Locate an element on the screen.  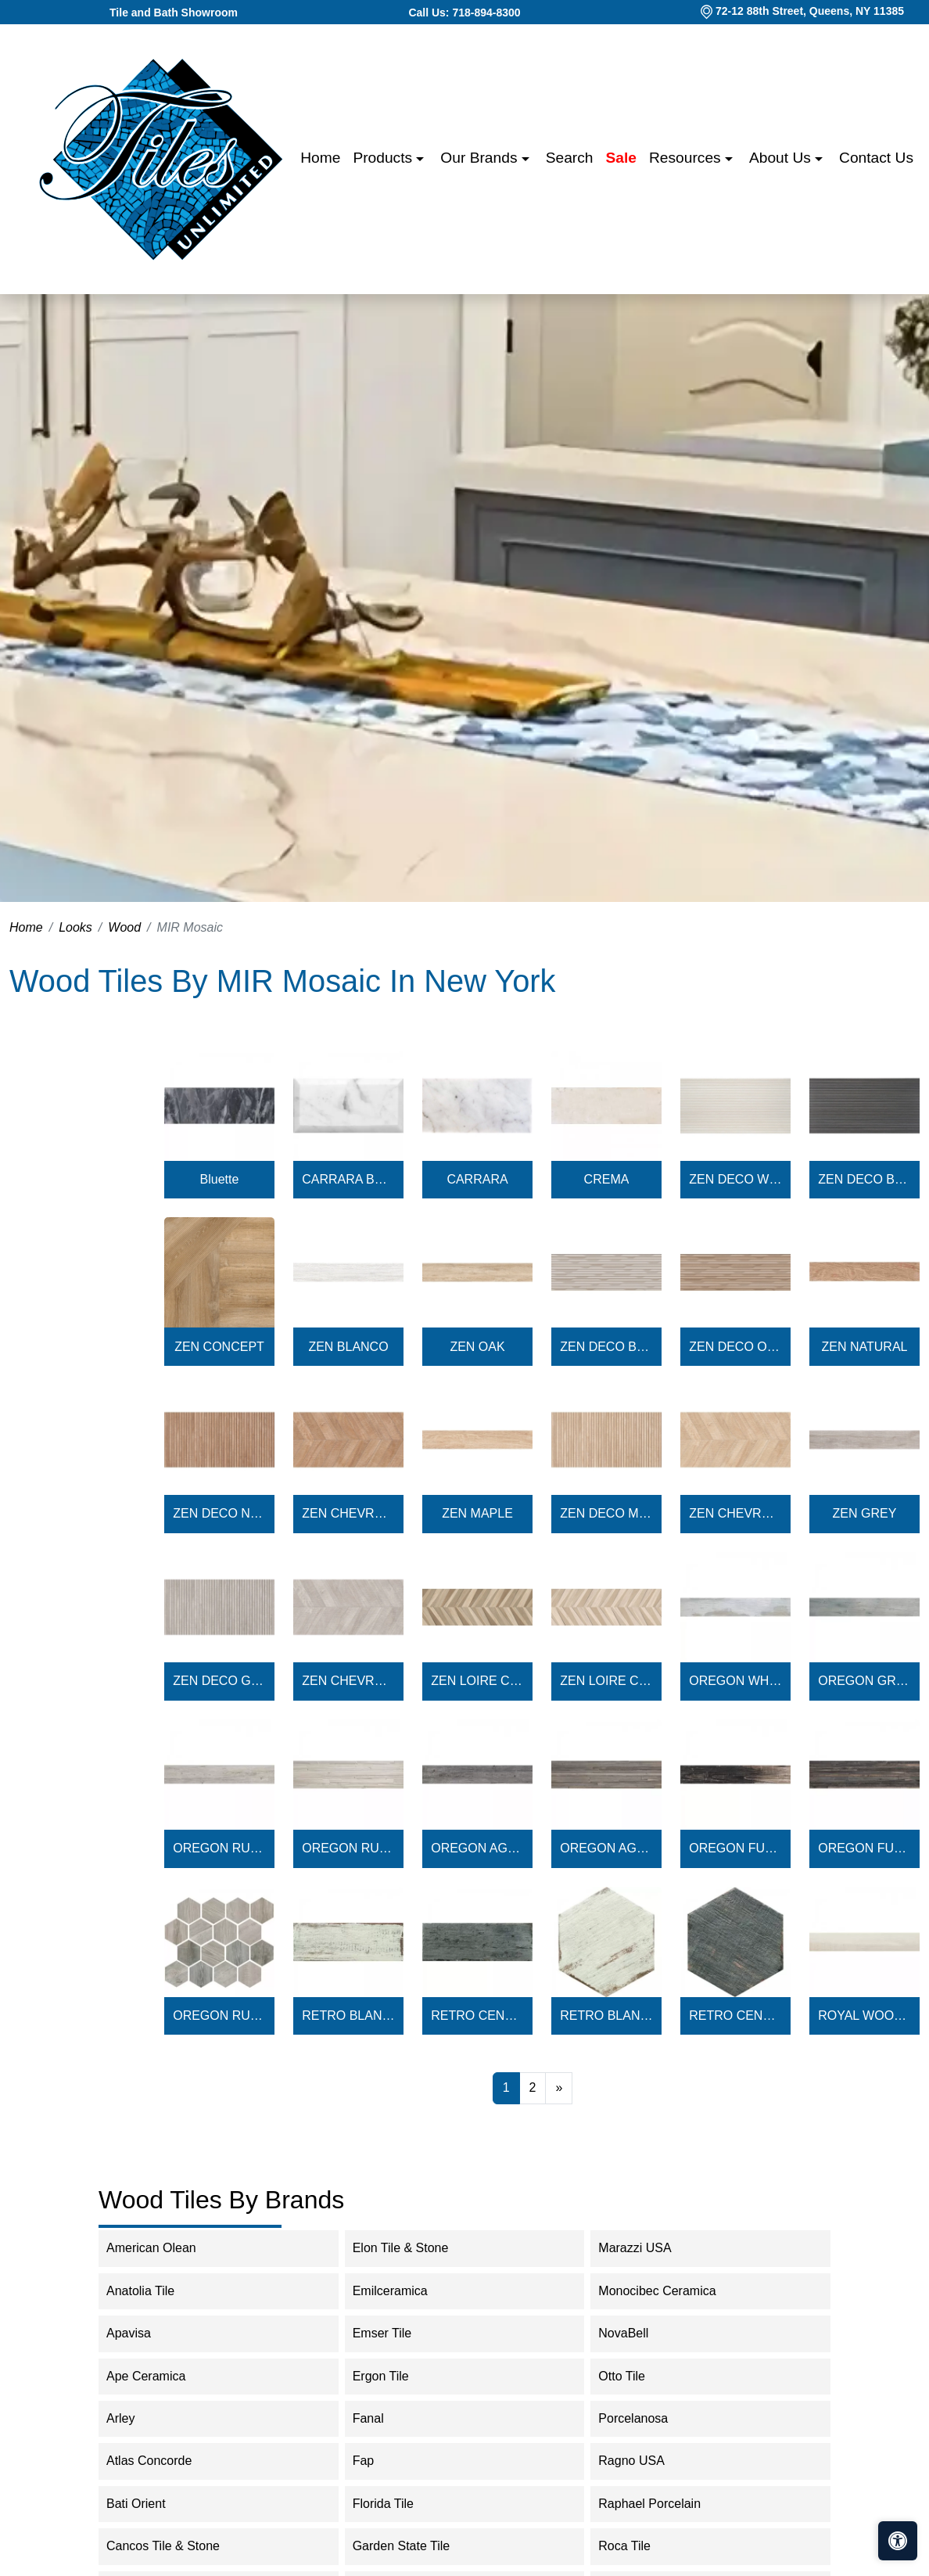
RETRO CENDRA is located at coordinates (477, 2015).